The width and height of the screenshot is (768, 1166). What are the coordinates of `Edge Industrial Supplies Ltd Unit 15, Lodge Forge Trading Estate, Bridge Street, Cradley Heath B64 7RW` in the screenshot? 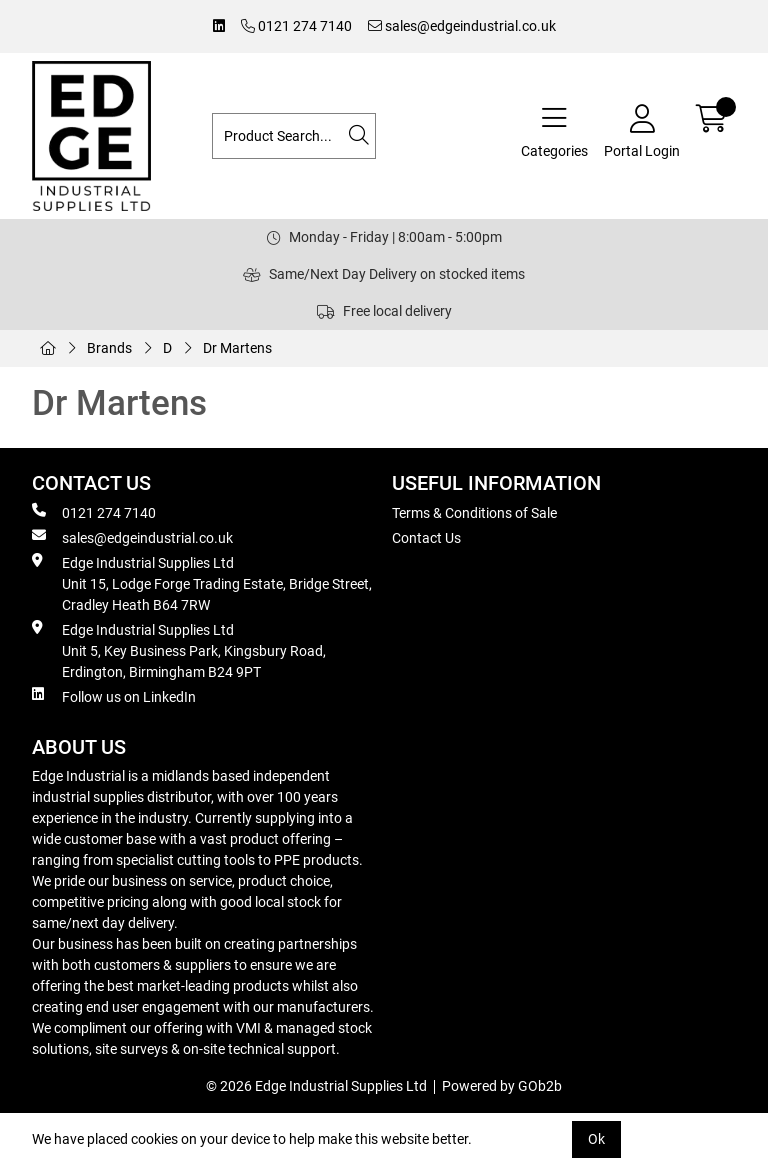 It's located at (202, 583).